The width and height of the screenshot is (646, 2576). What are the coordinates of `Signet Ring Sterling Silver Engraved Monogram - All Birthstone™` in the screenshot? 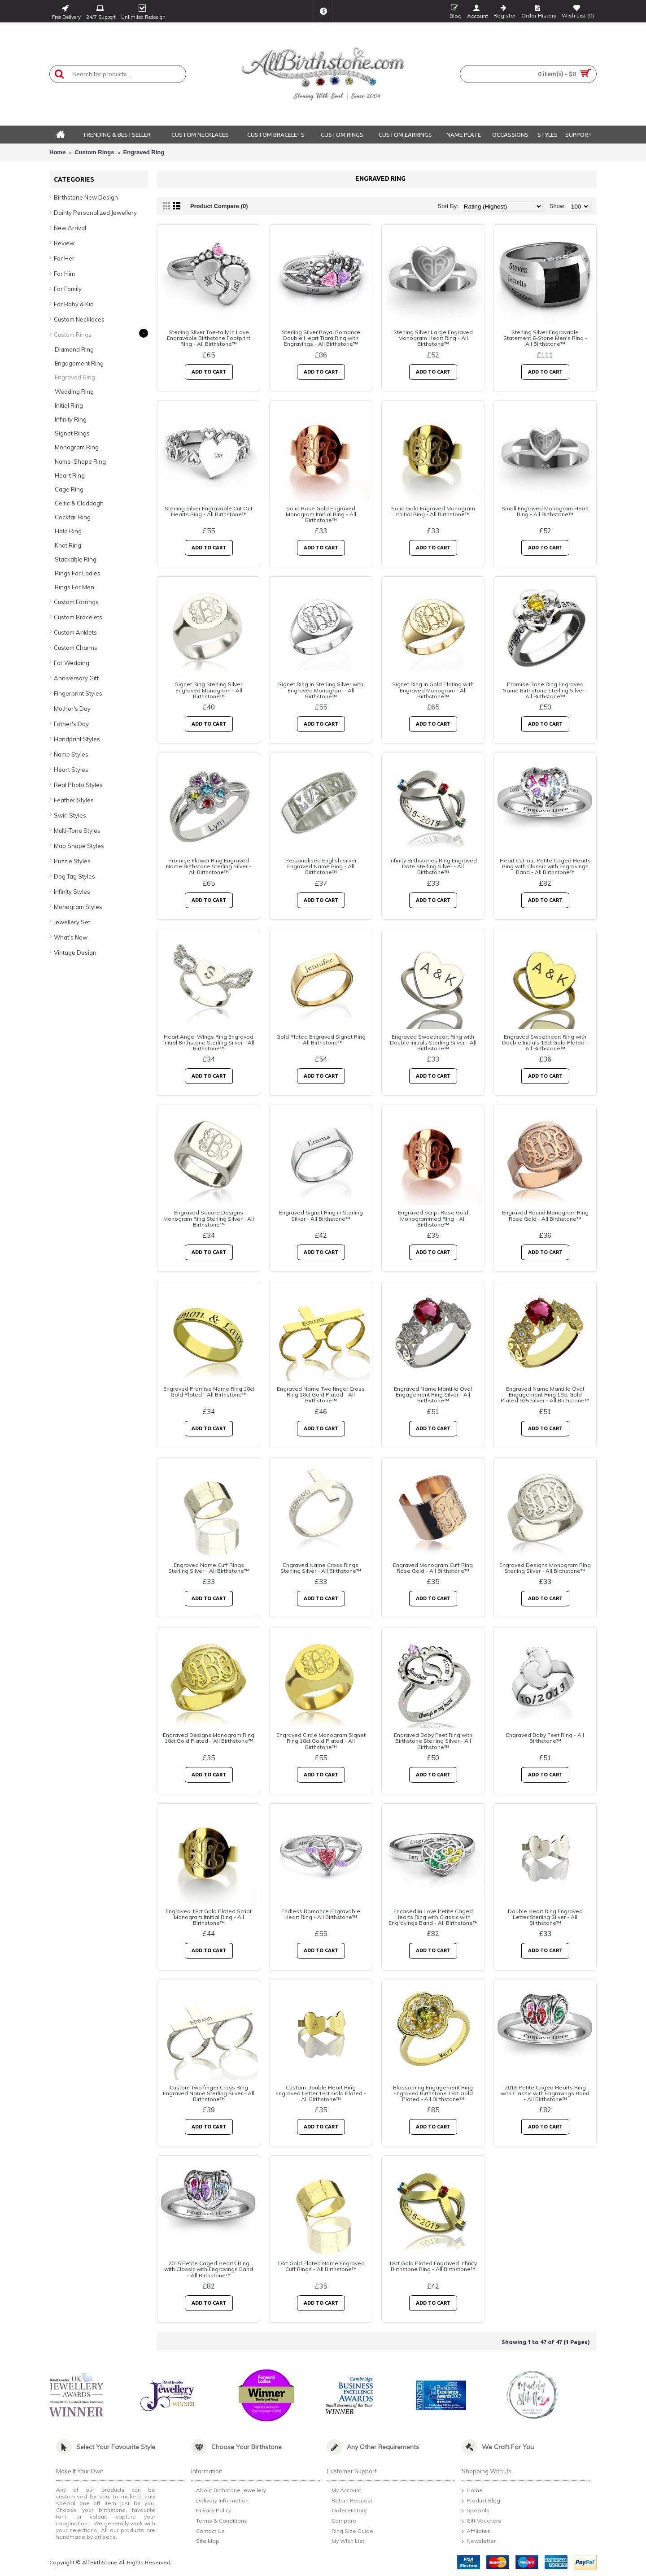 It's located at (208, 690).